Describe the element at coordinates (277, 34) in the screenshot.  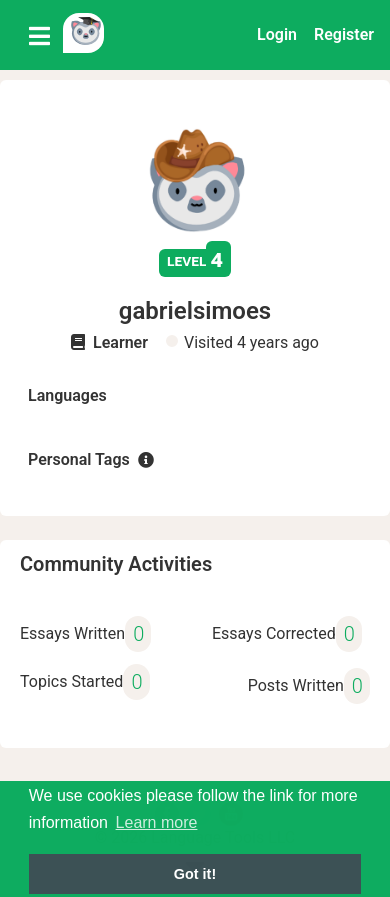
I see `Login` at that location.